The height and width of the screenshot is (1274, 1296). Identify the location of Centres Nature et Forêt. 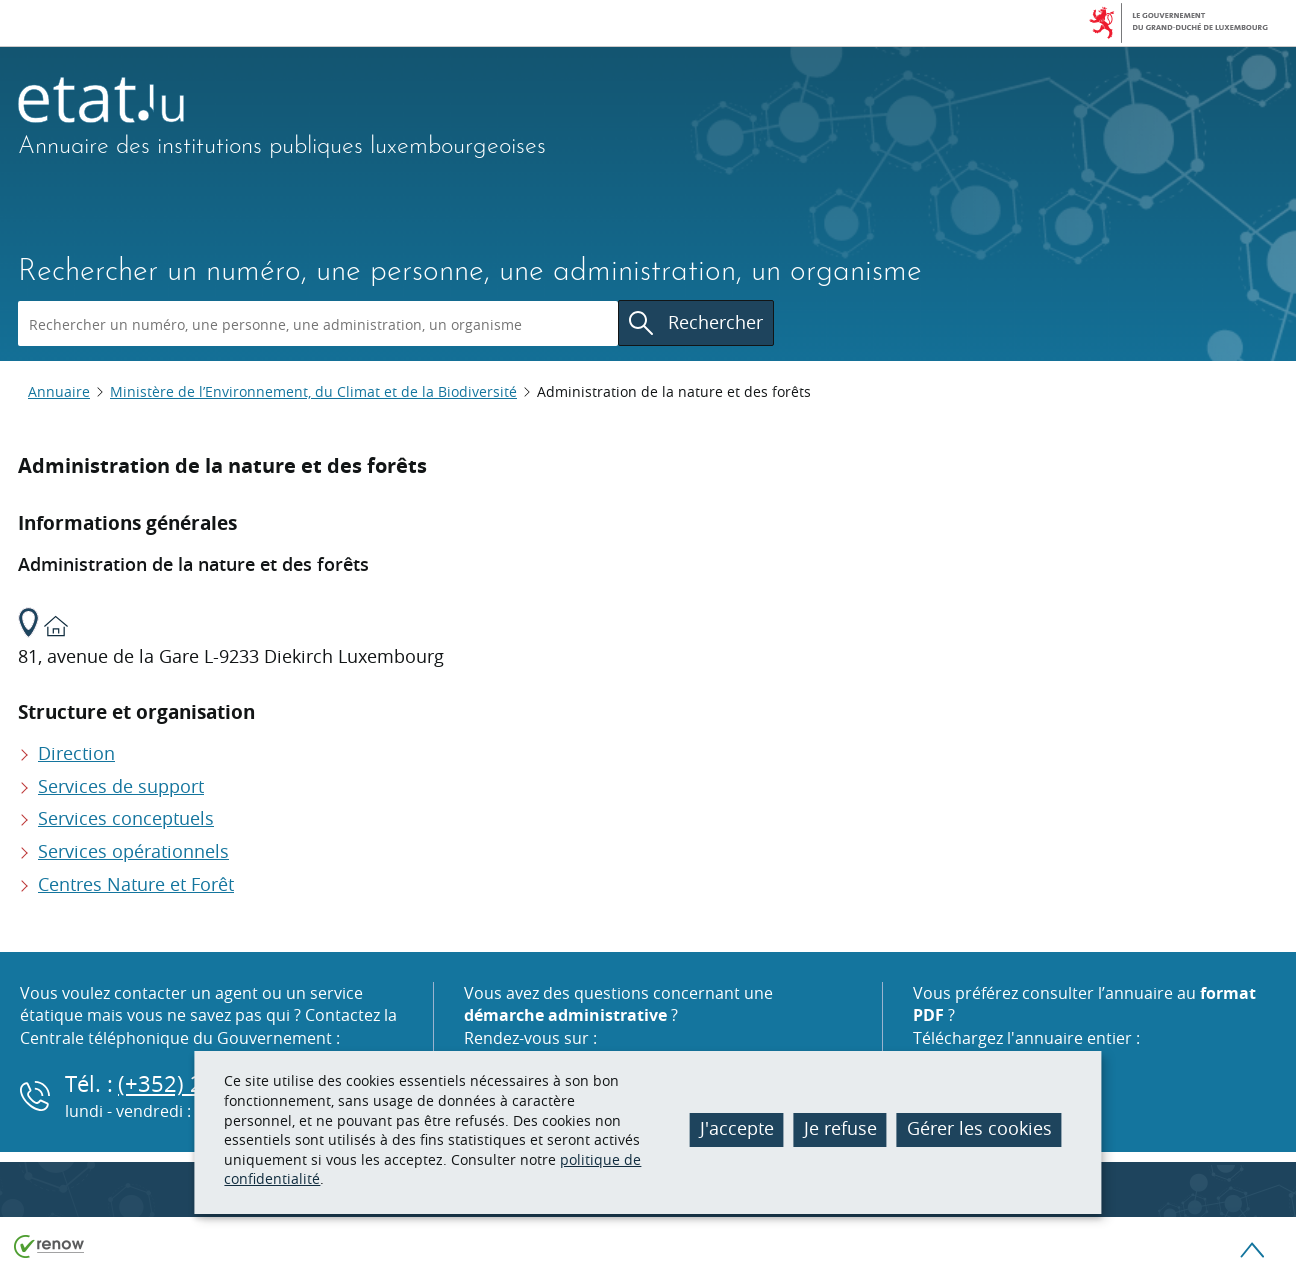
(136, 884).